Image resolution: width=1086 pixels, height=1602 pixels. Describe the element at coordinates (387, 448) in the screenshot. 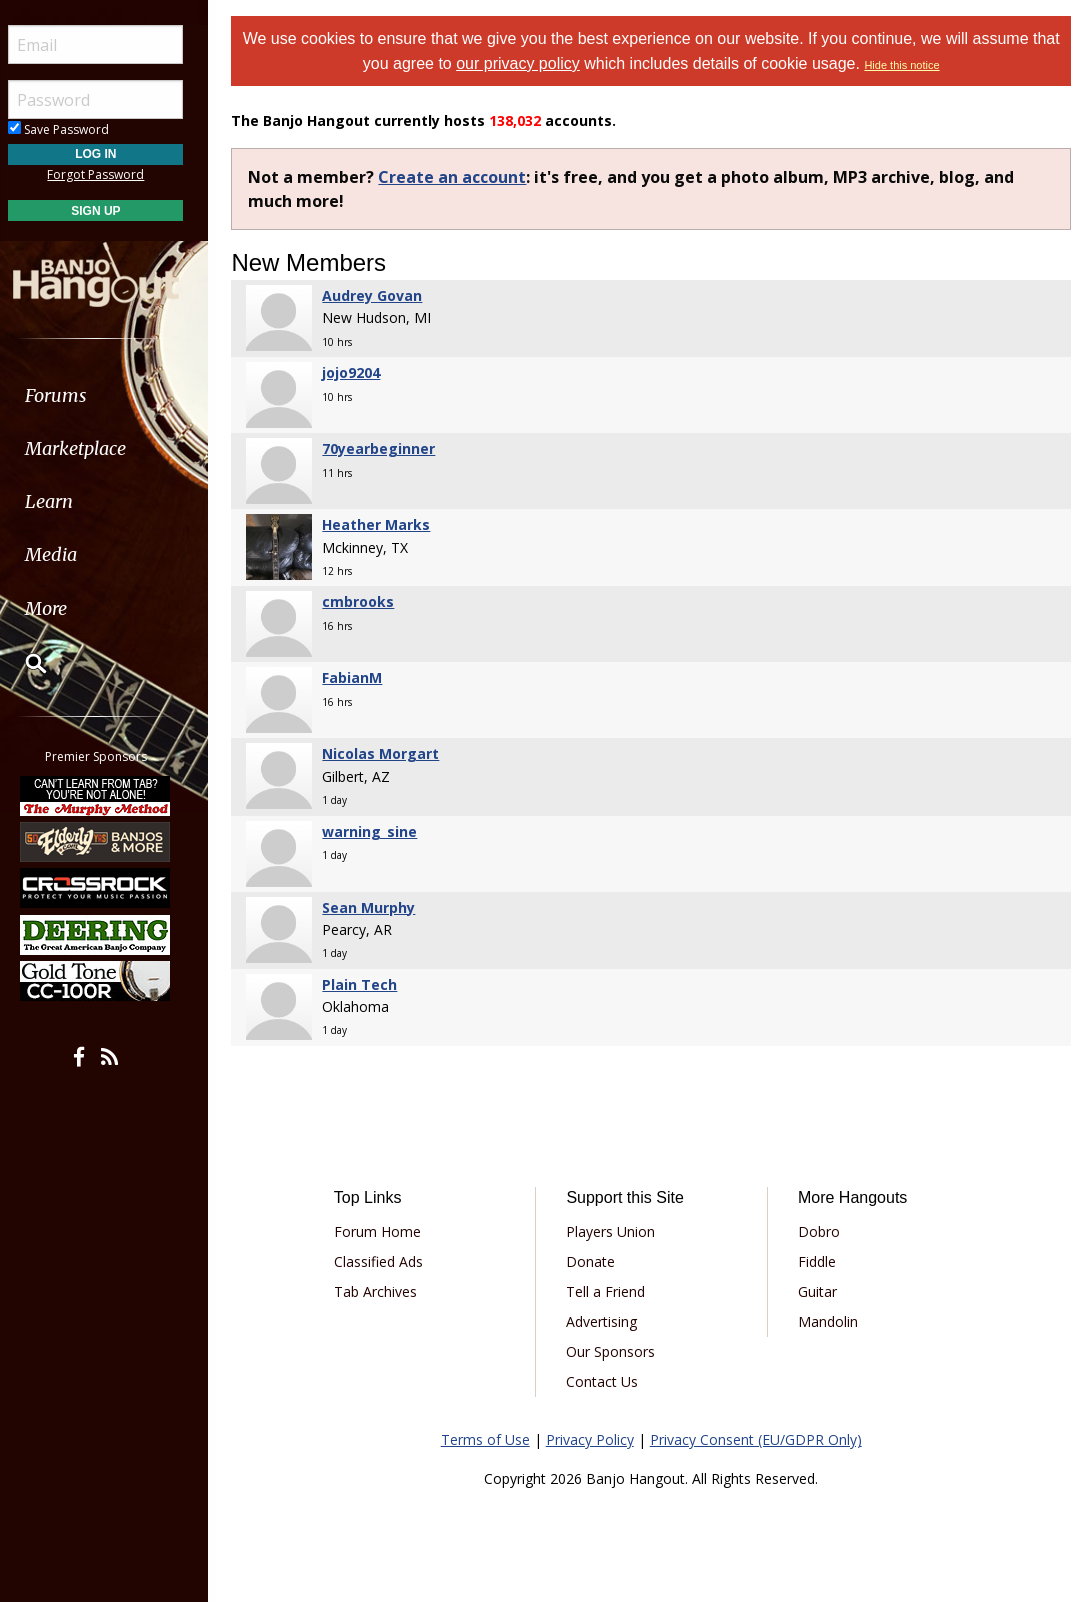

I see `70yearbeginner` at that location.